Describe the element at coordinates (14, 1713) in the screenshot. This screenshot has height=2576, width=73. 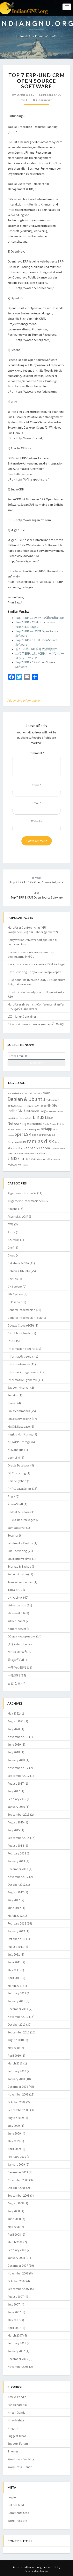
I see `May 2022` at that location.